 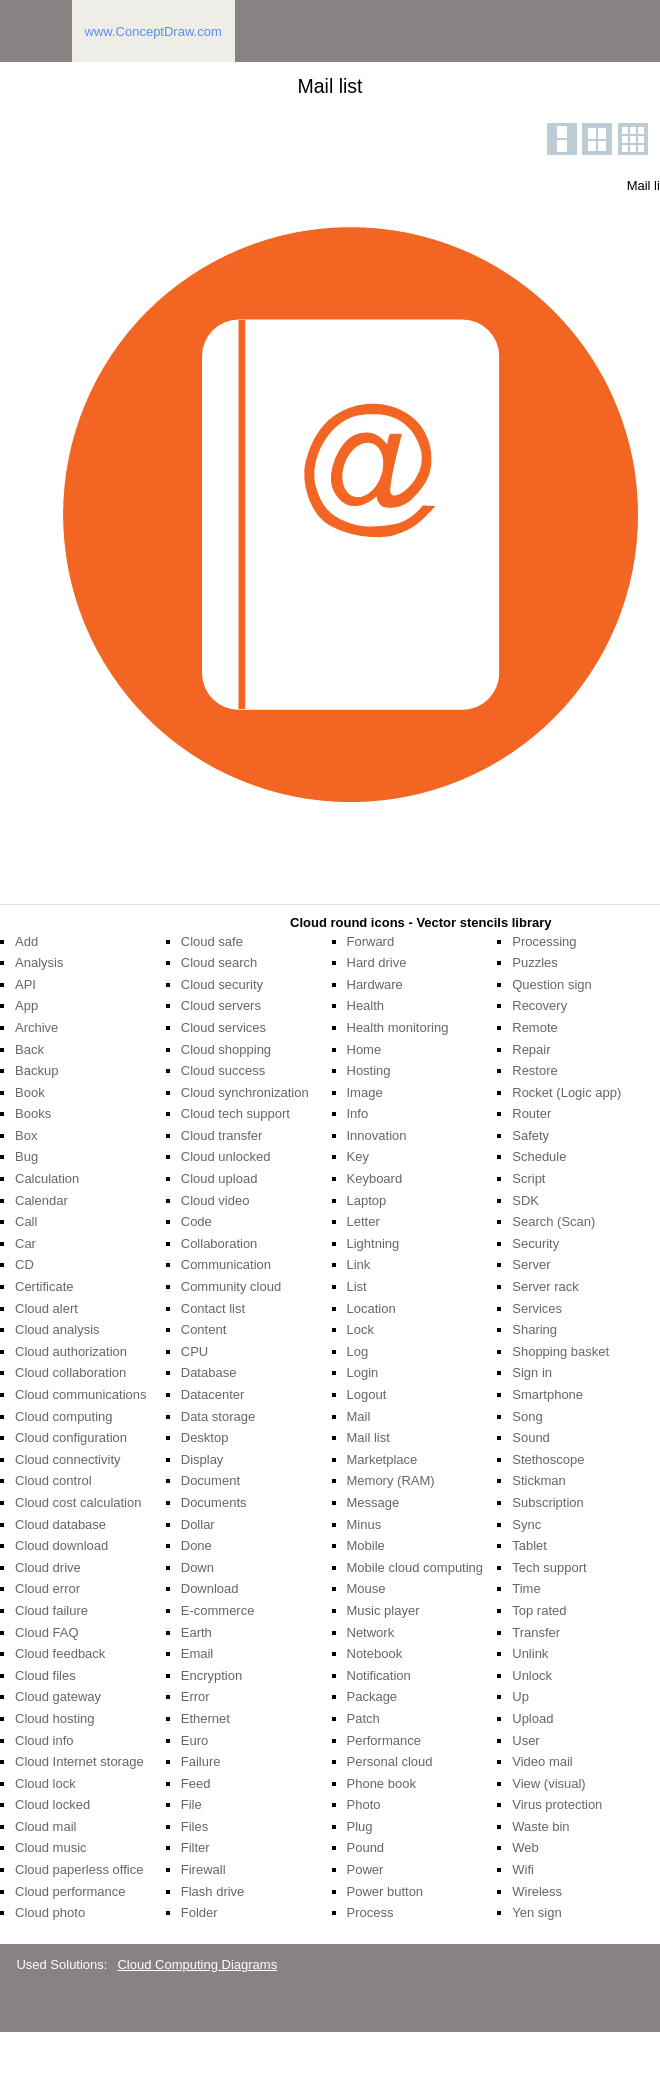 What do you see at coordinates (25, 1243) in the screenshot?
I see `Car` at bounding box center [25, 1243].